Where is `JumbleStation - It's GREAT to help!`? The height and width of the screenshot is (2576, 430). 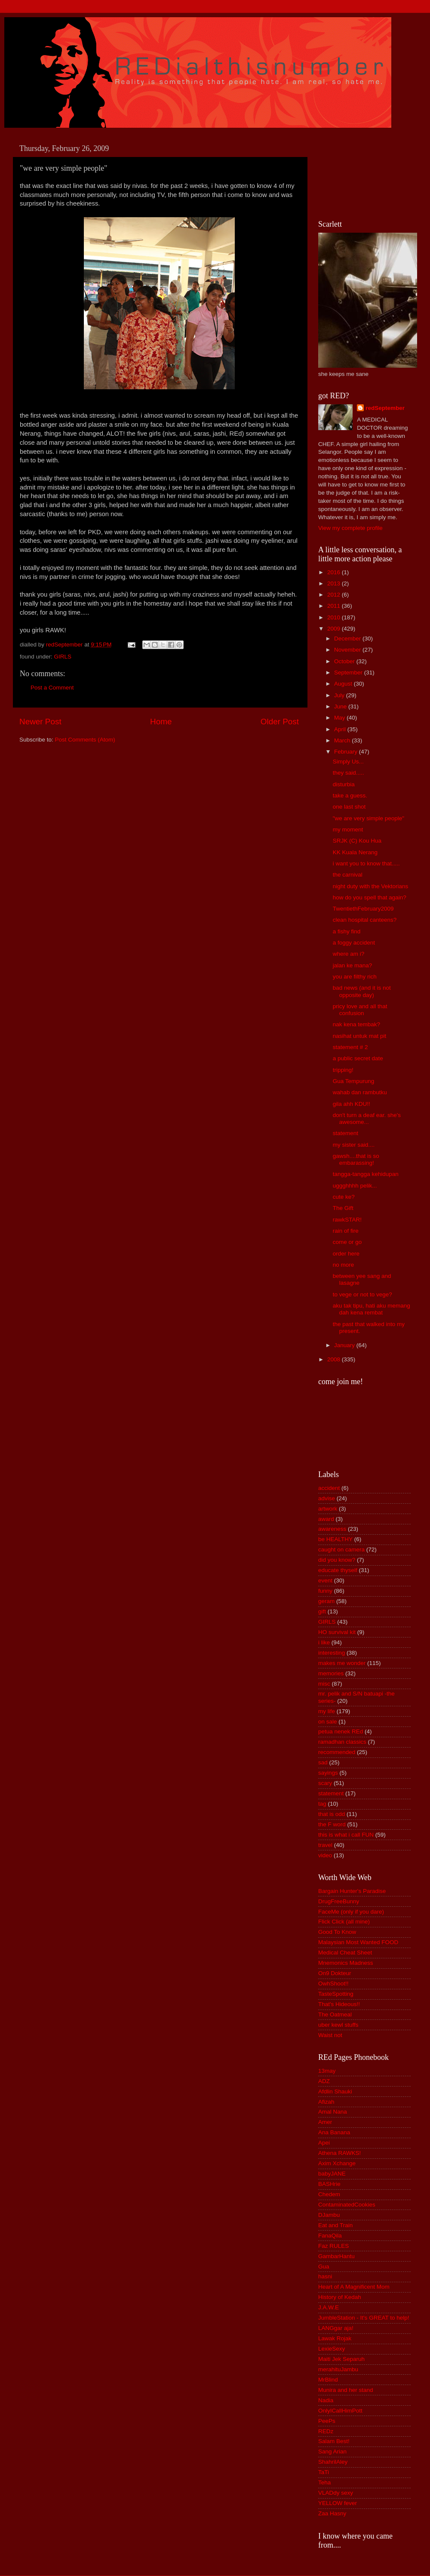
JumbleStation - It's GREAT to help! is located at coordinates (363, 2317).